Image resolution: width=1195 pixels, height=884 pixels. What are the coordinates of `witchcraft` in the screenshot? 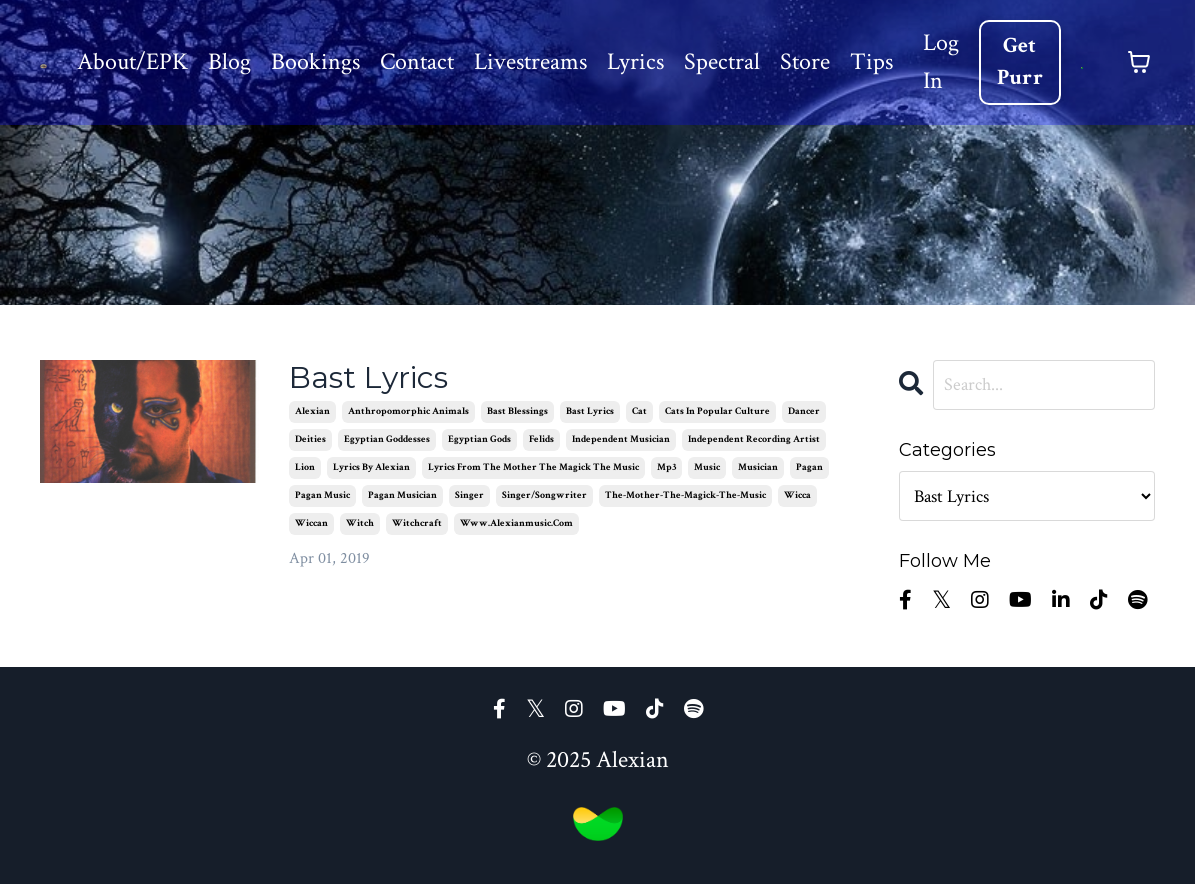 It's located at (417, 523).